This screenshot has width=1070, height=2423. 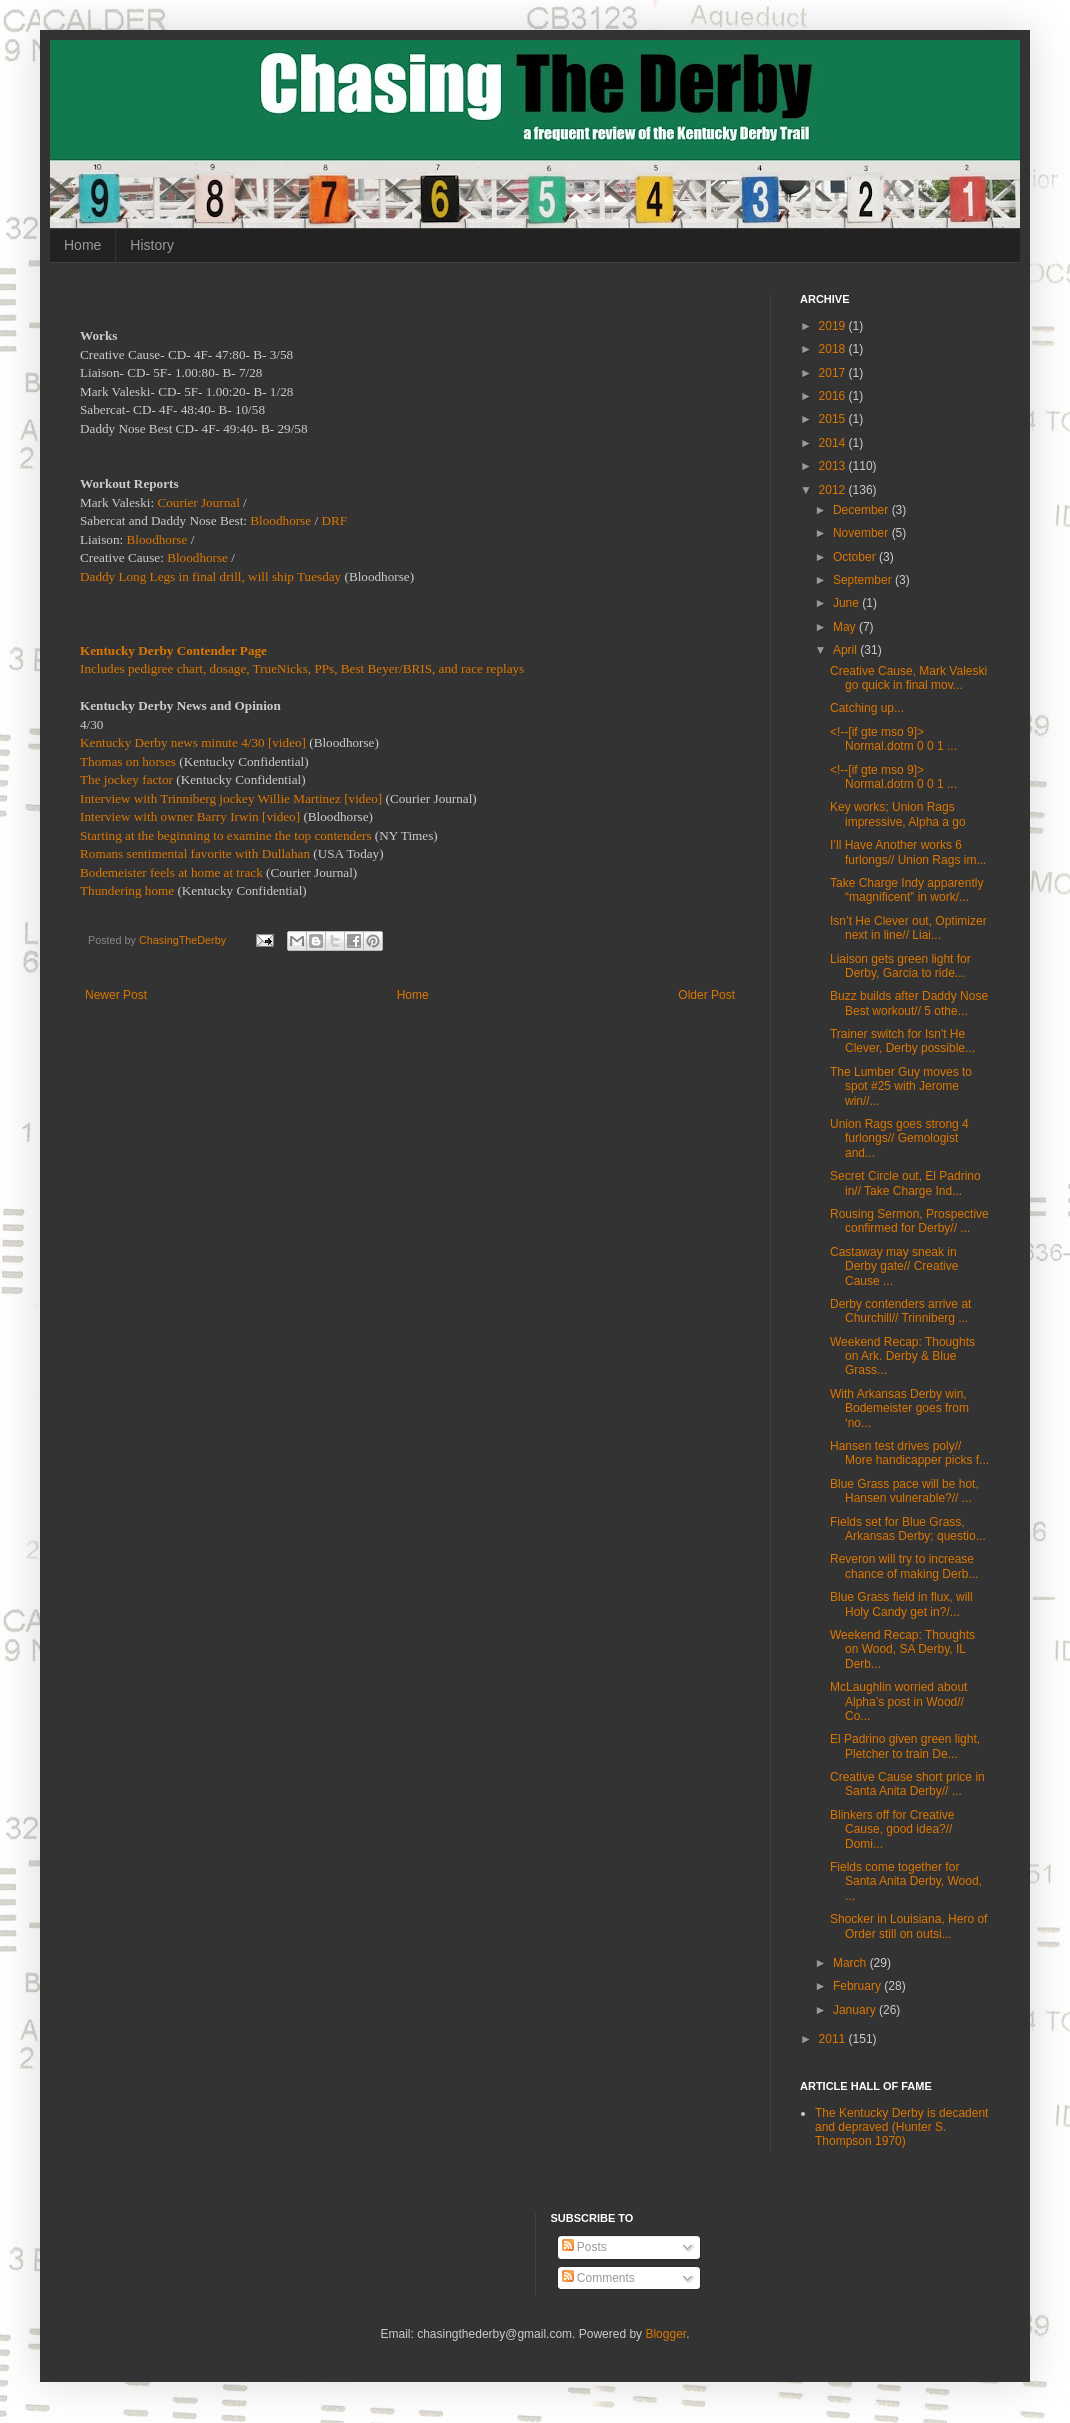 What do you see at coordinates (127, 890) in the screenshot?
I see `Thundering home` at bounding box center [127, 890].